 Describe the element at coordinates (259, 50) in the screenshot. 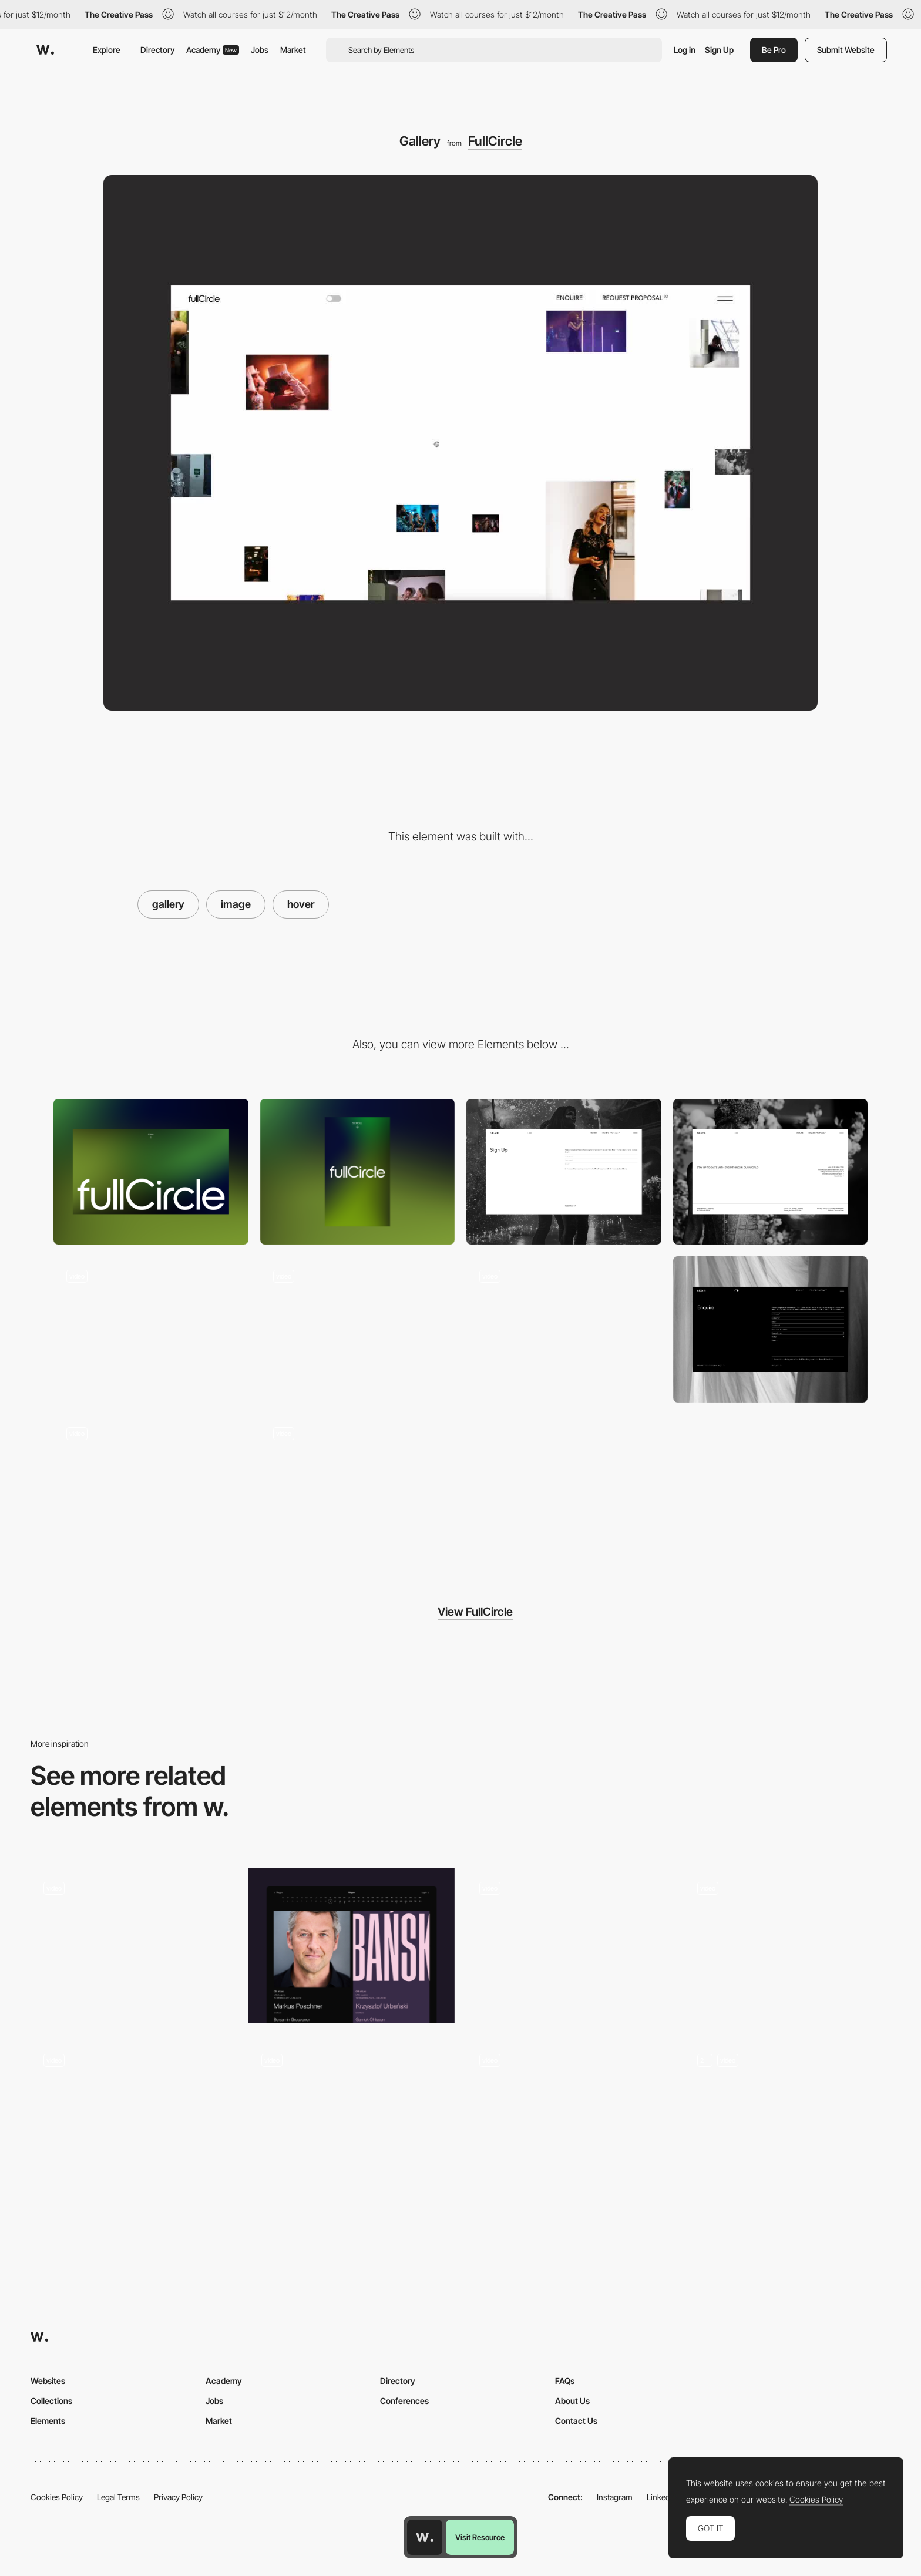

I see `Jobs` at that location.